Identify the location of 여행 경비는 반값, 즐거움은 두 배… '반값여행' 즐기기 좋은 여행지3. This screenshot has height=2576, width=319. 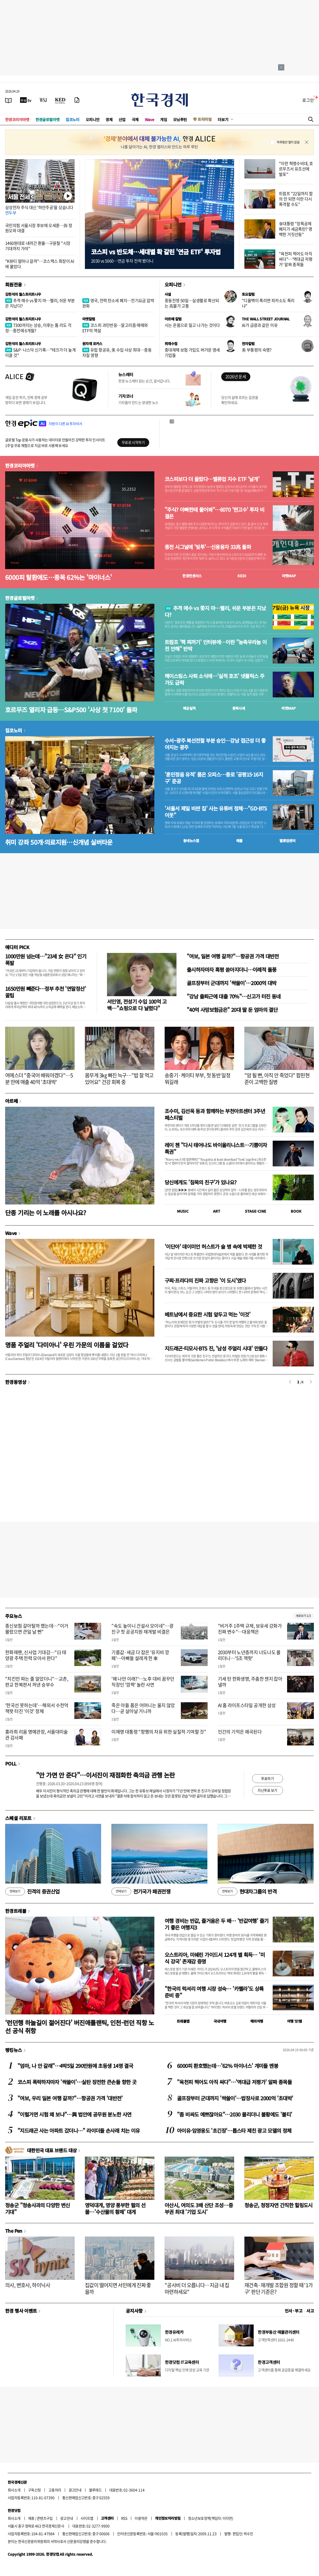
(216, 1924).